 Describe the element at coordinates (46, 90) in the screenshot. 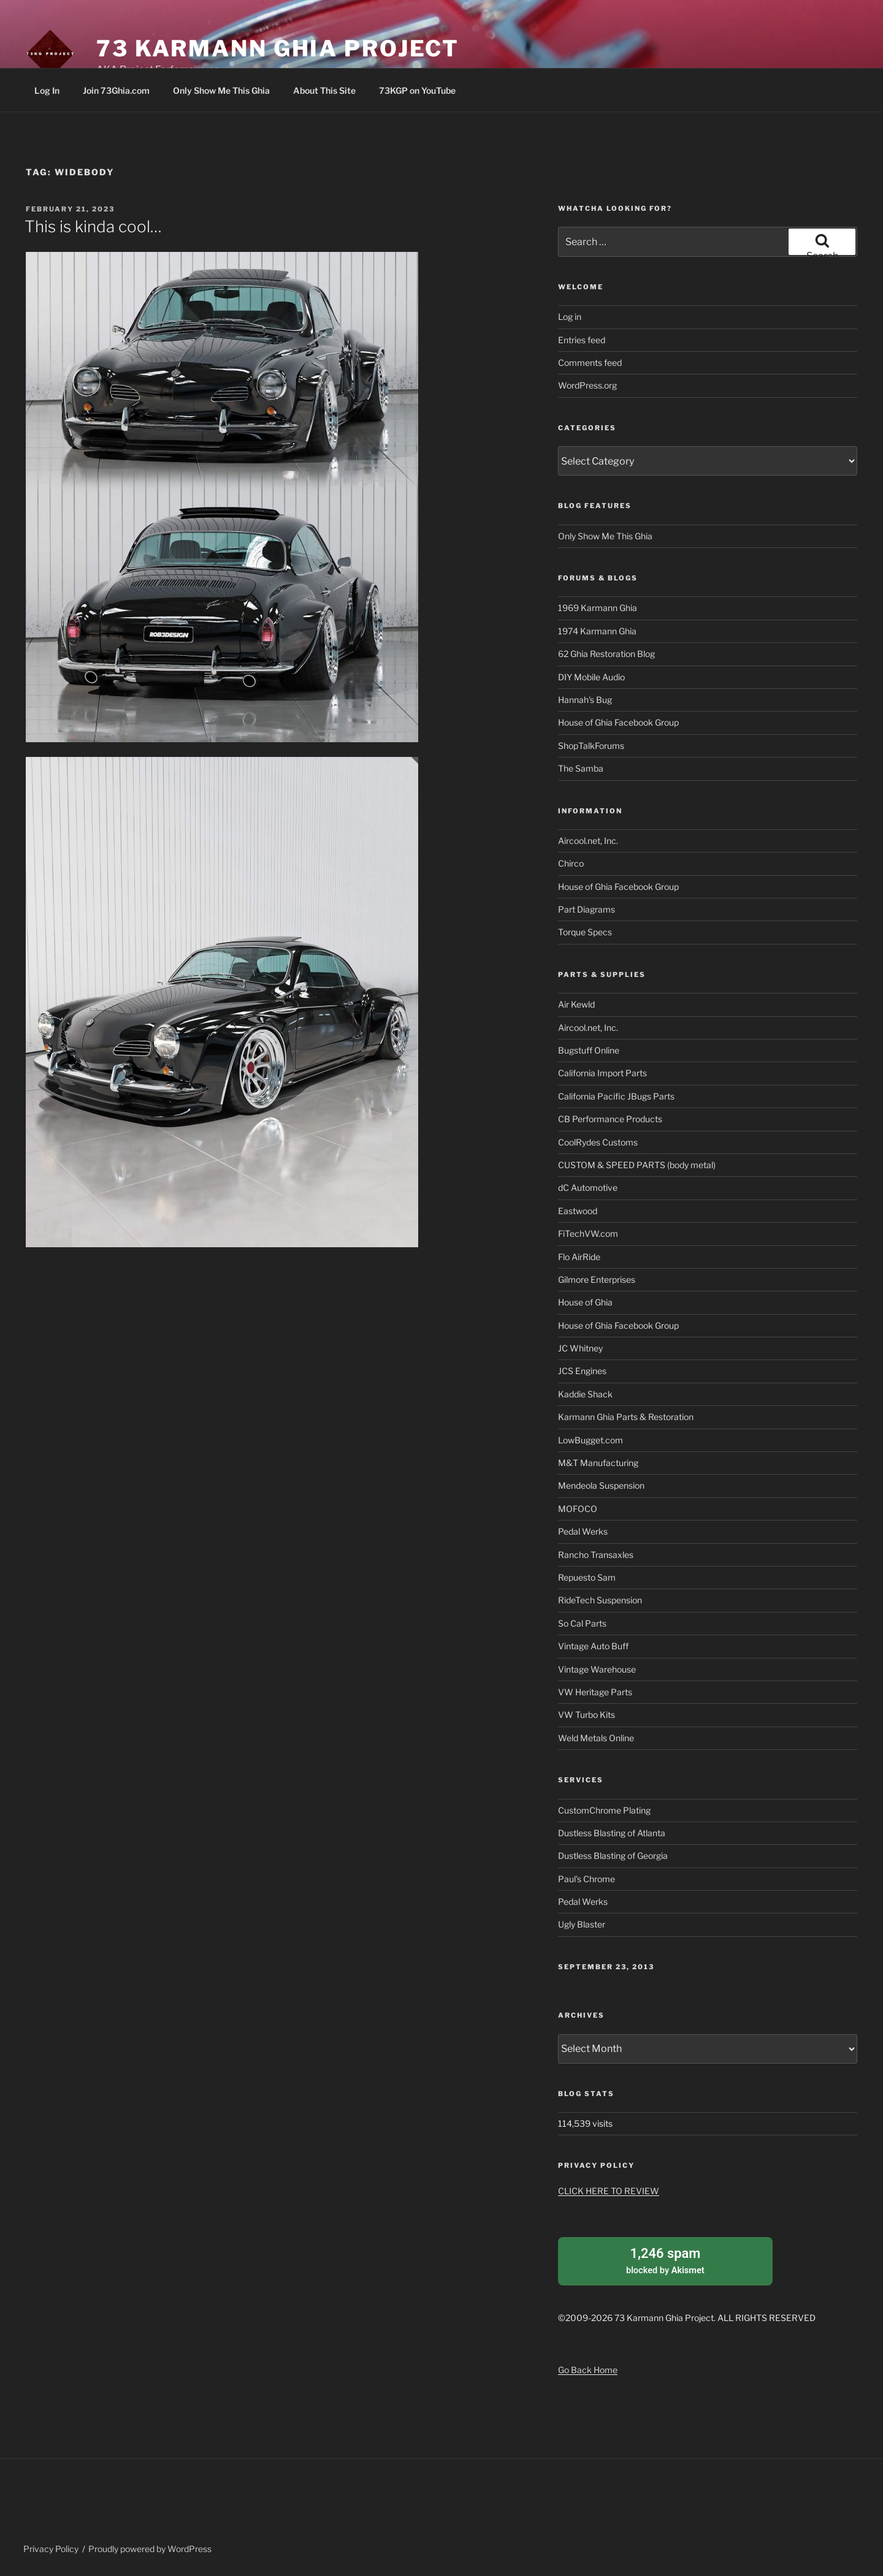

I see `Log In` at that location.